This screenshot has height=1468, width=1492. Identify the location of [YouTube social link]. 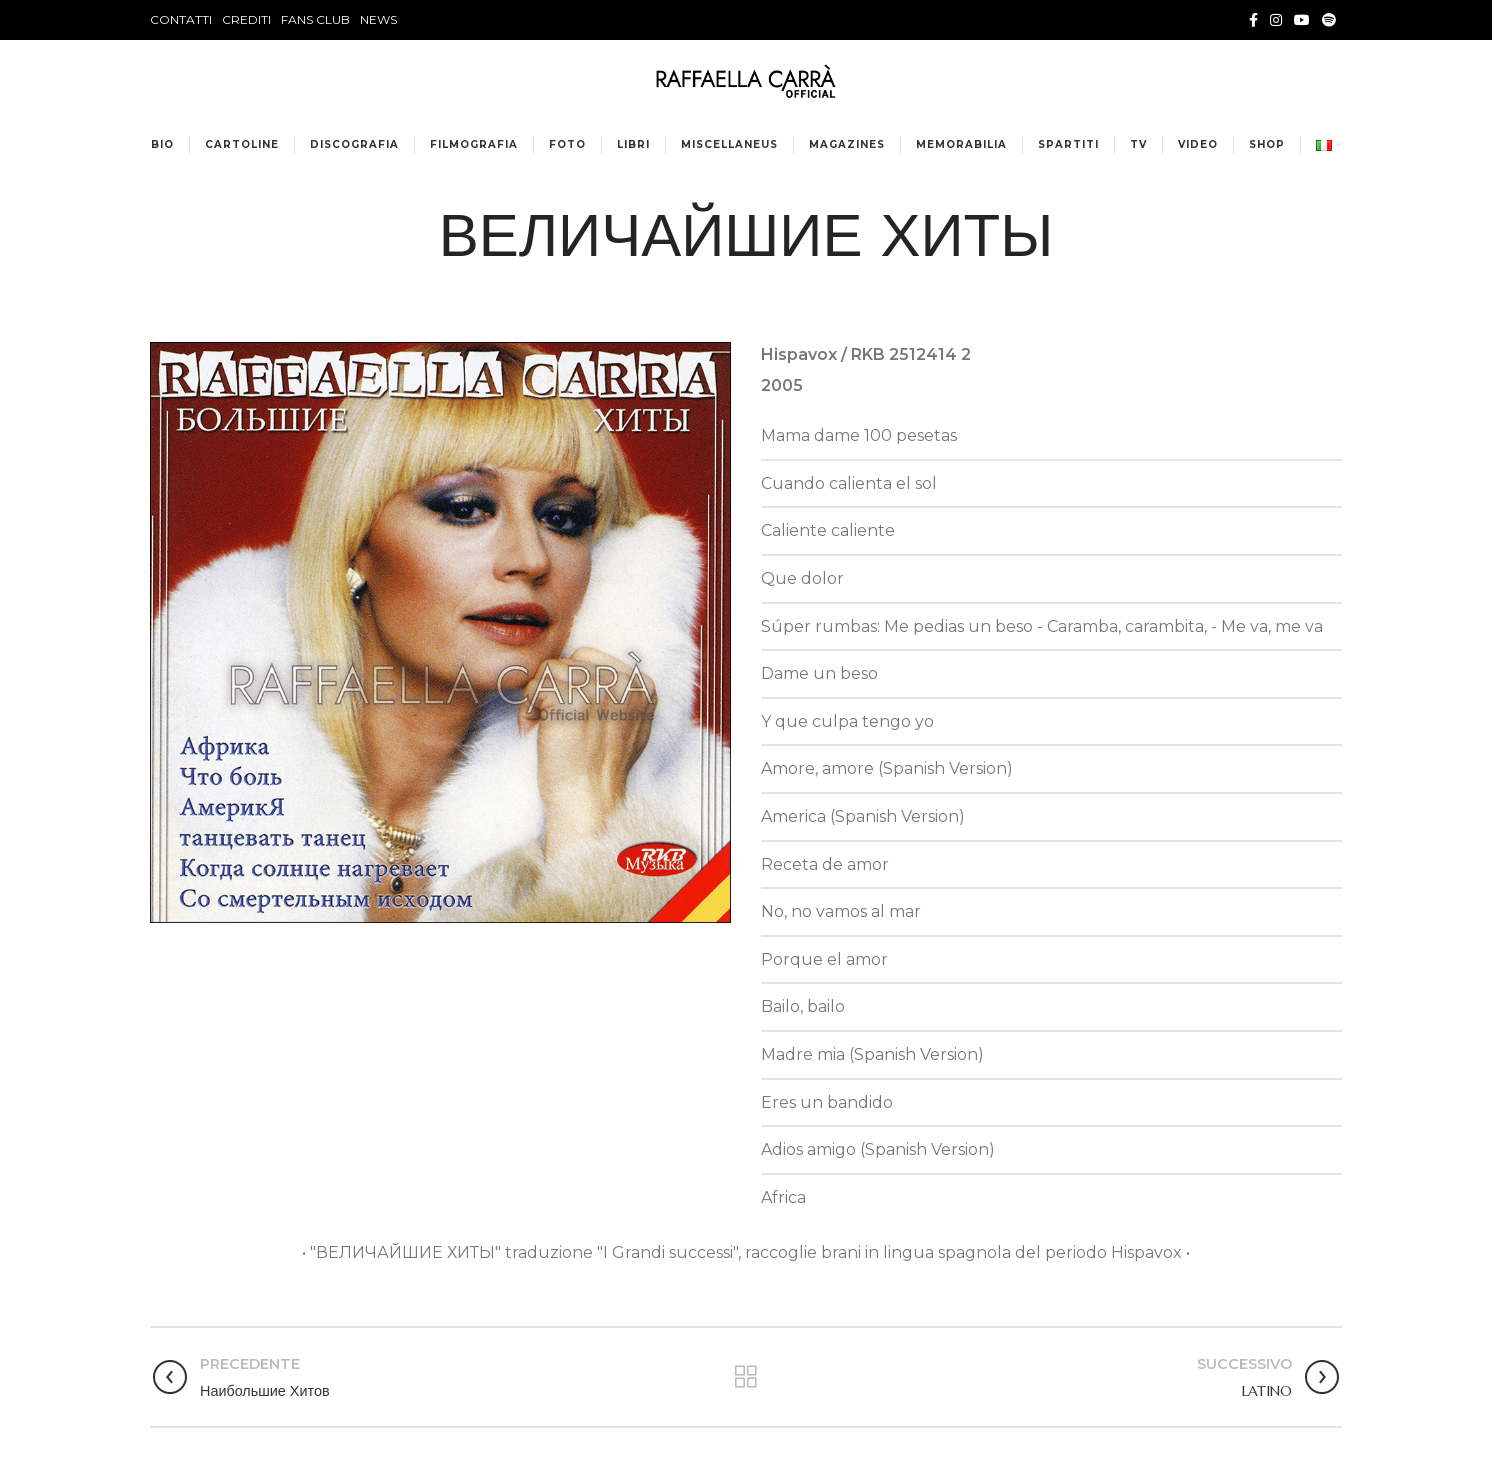
(1302, 20).